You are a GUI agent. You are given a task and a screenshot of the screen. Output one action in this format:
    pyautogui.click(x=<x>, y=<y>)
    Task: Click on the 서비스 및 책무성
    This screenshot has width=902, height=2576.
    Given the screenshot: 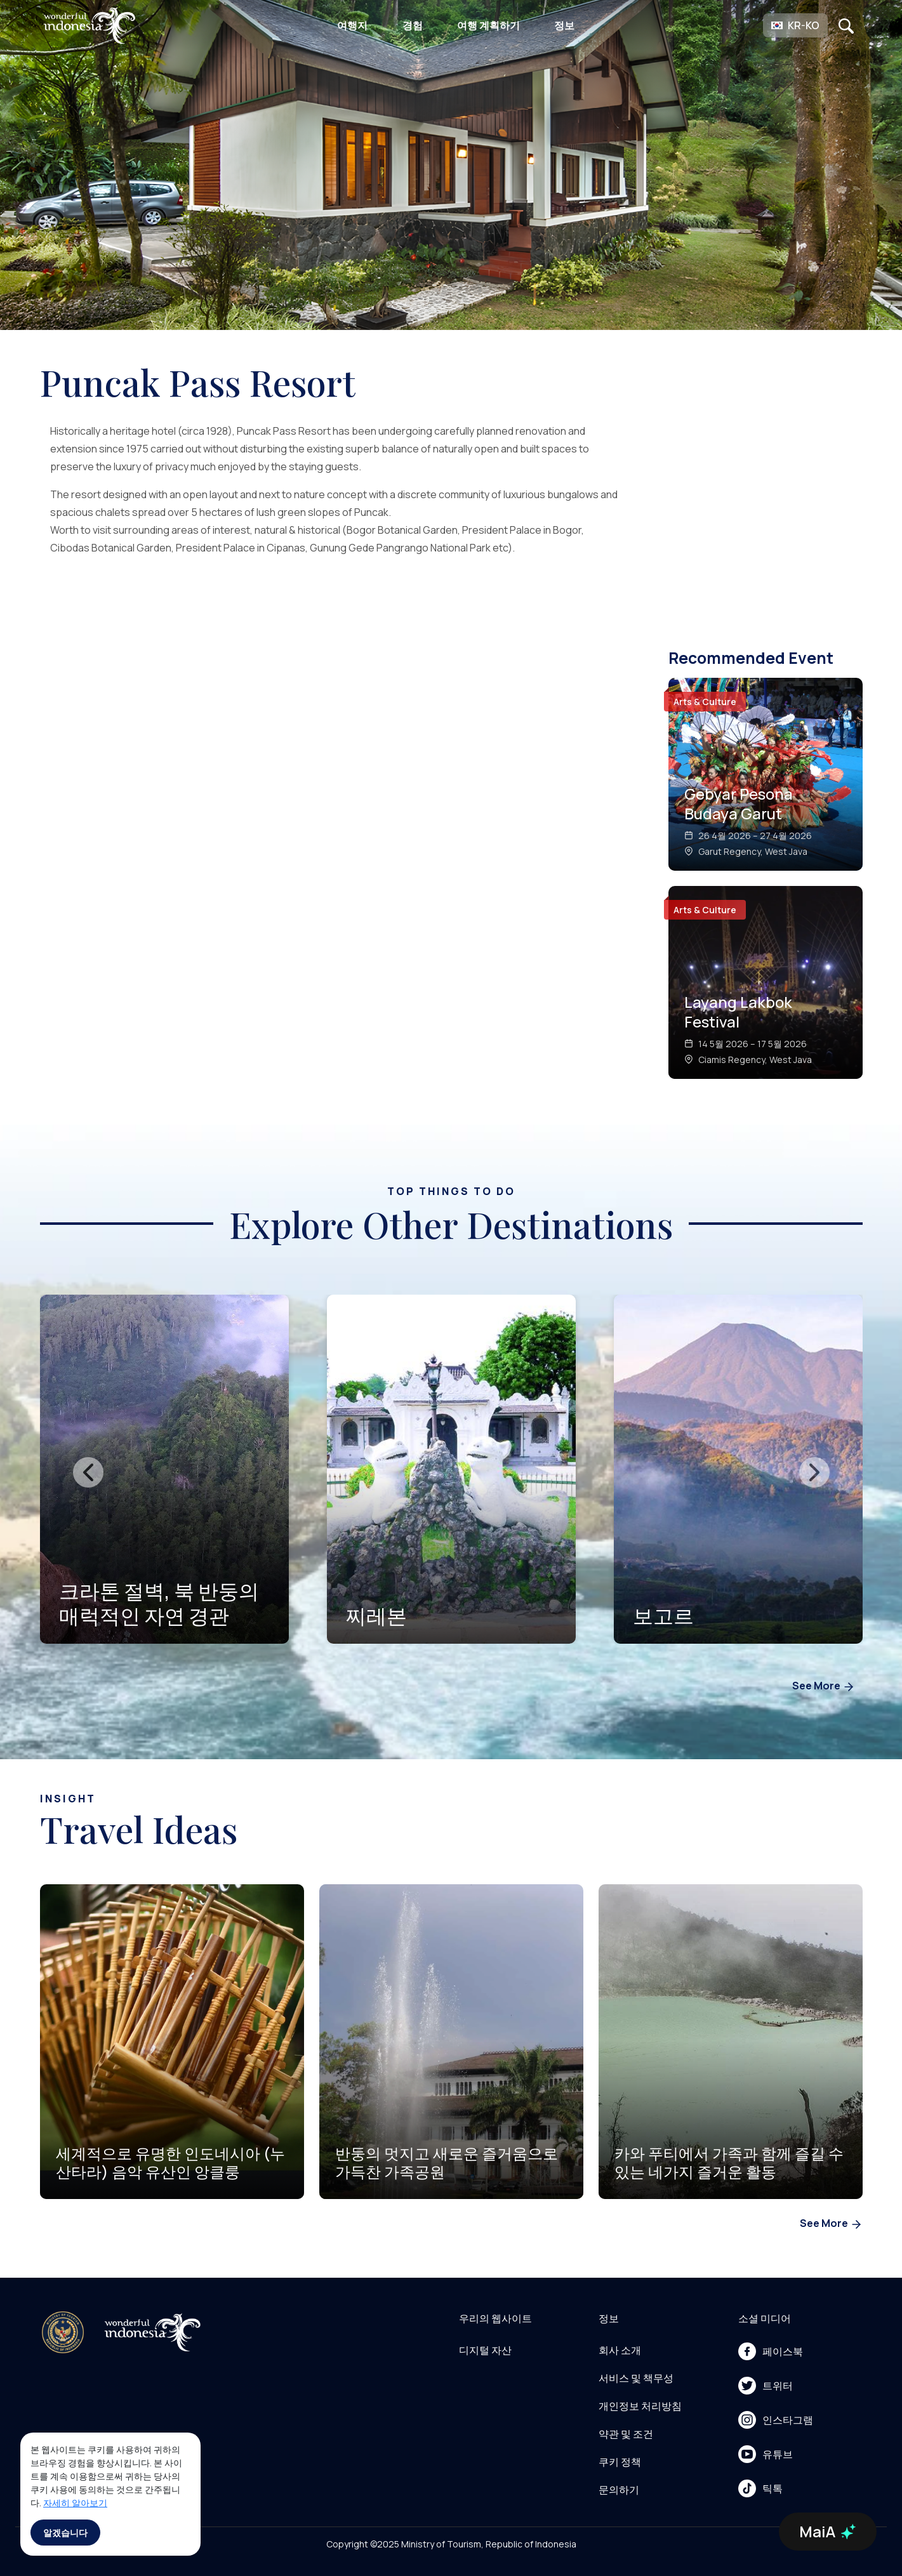 What is the action you would take?
    pyautogui.click(x=636, y=2378)
    